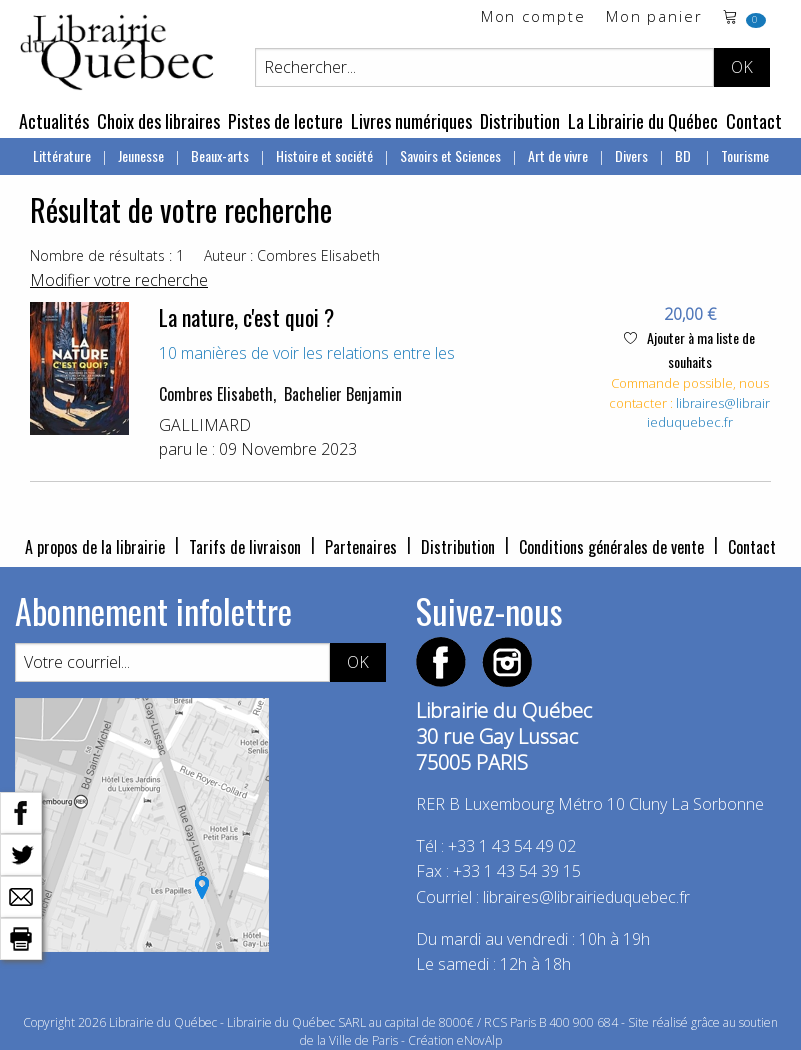 The width and height of the screenshot is (801, 1050). I want to click on Conditions générales de vente, so click(611, 547).